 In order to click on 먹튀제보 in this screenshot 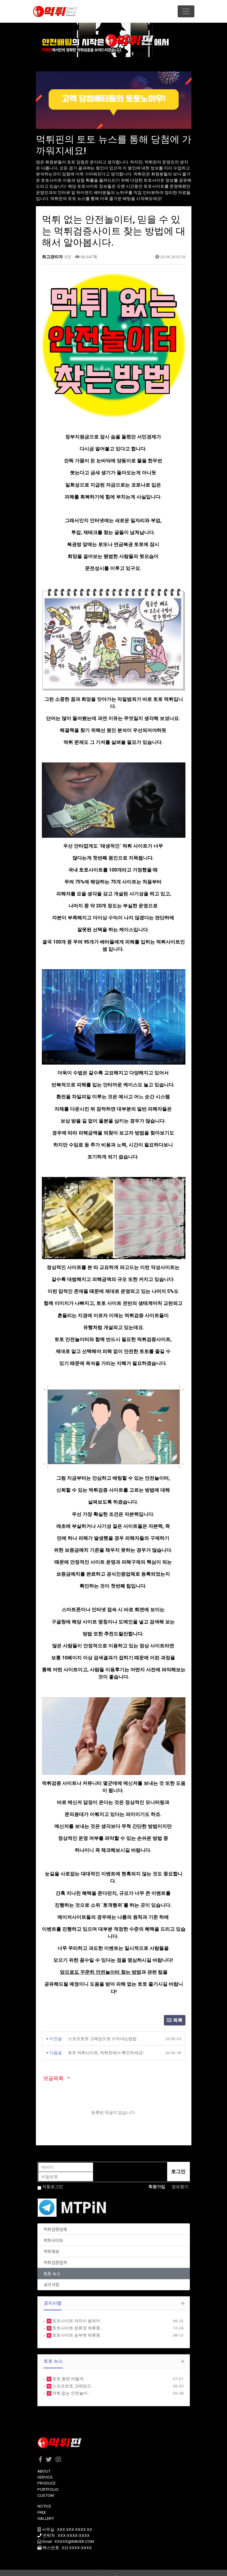, I will do `click(51, 2242)`.